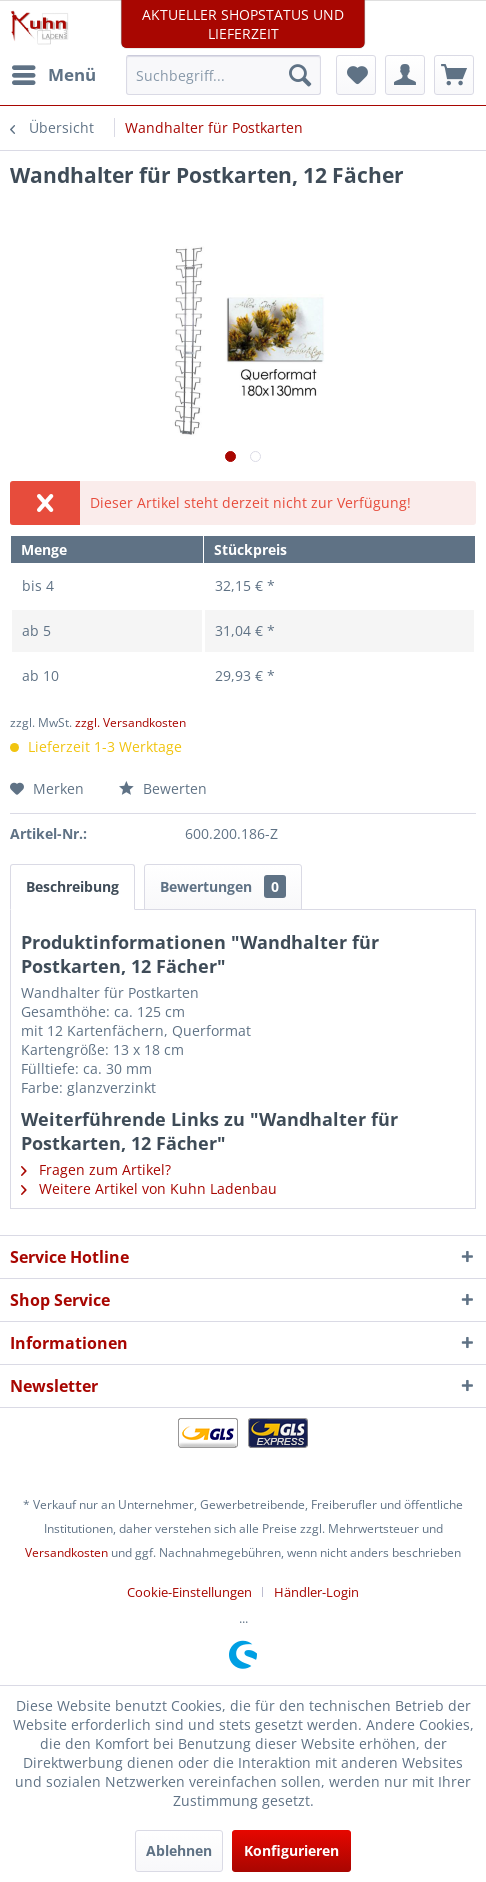  I want to click on [Mein Konto], so click(405, 75).